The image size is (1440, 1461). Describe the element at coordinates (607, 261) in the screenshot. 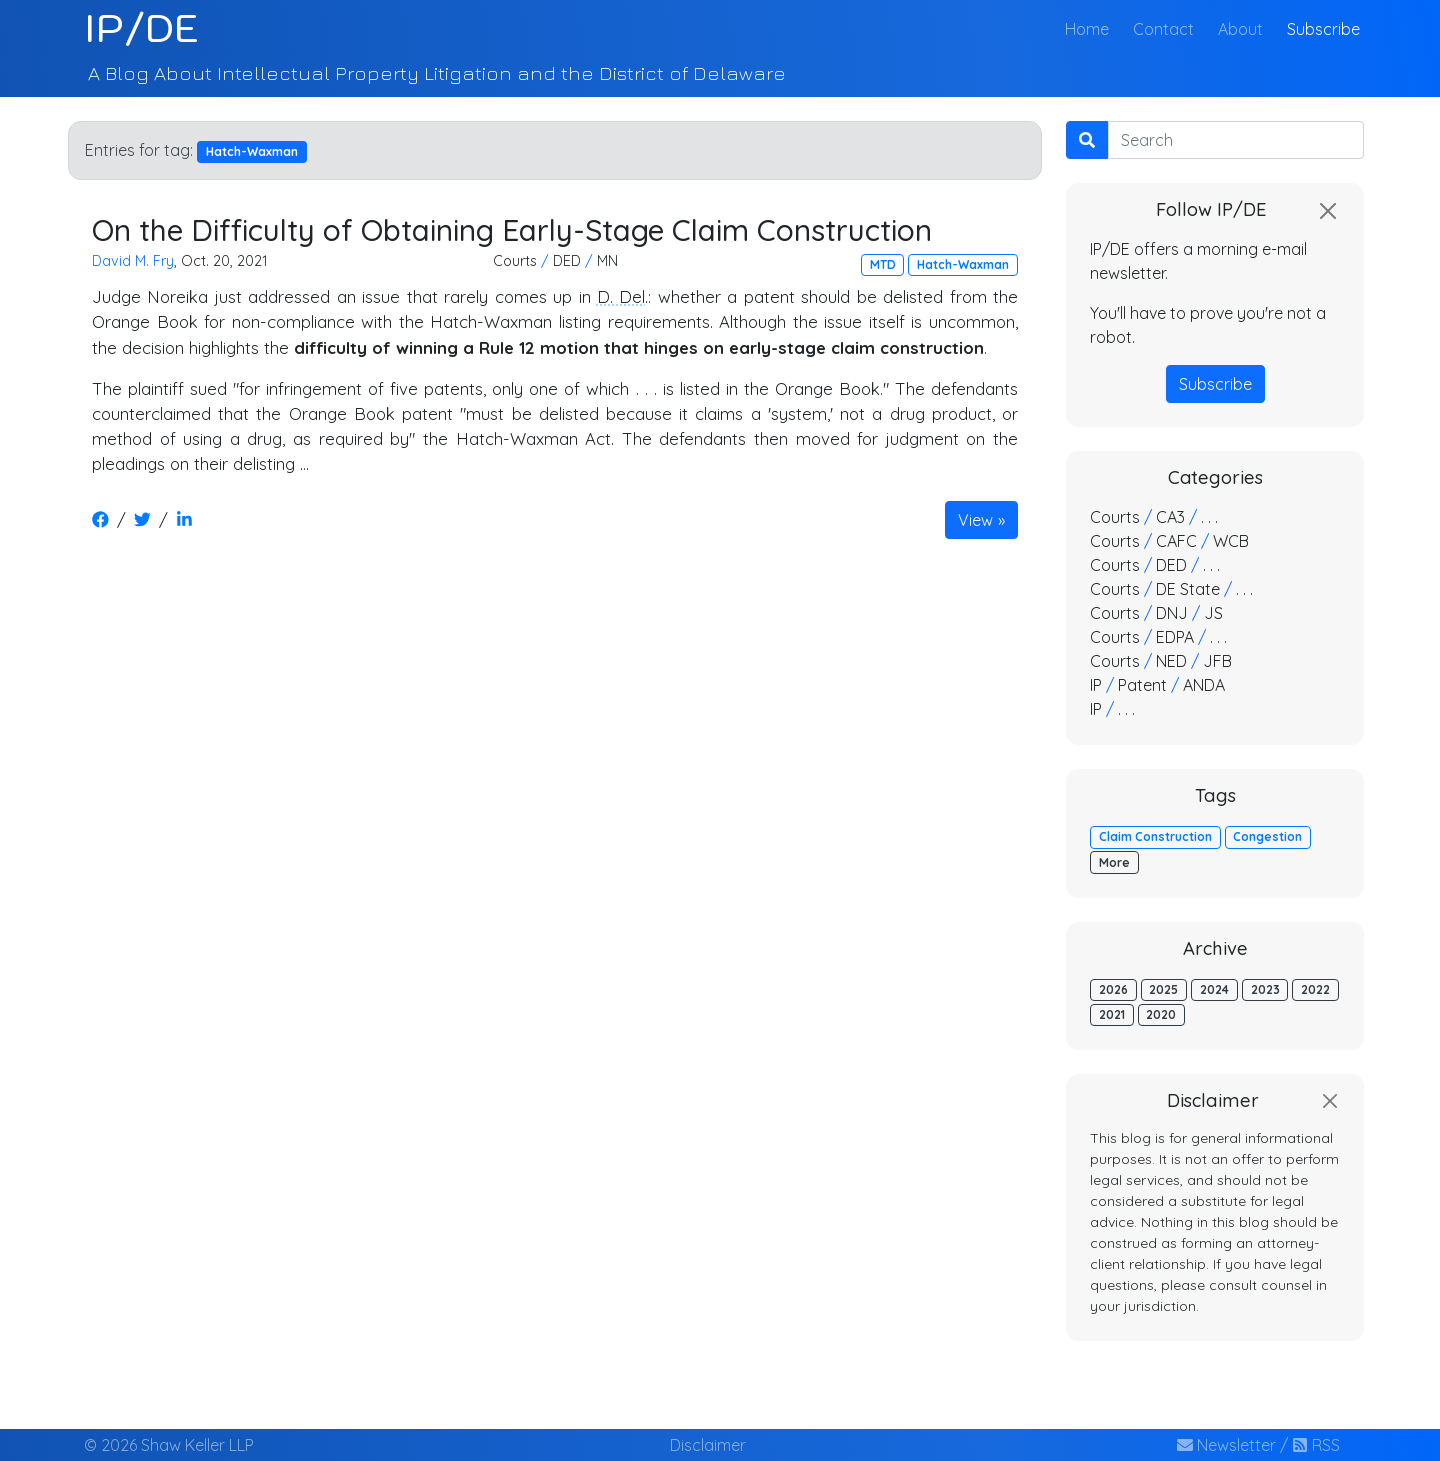

I see `MN [button]` at that location.